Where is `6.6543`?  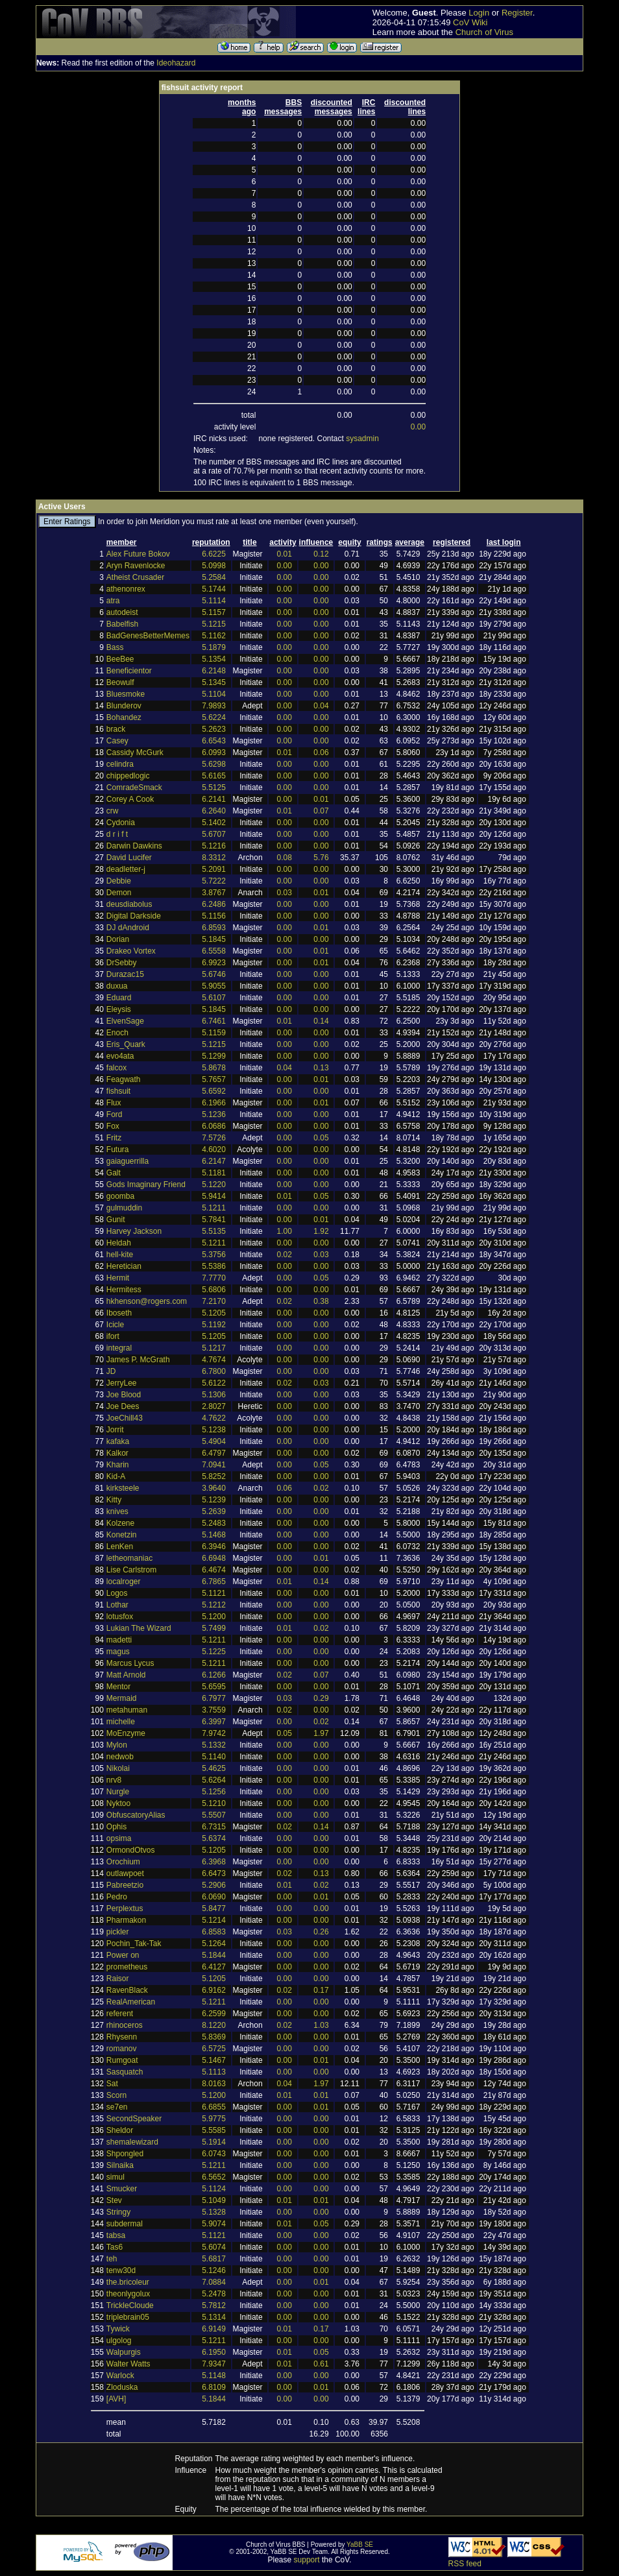 6.6543 is located at coordinates (214, 740).